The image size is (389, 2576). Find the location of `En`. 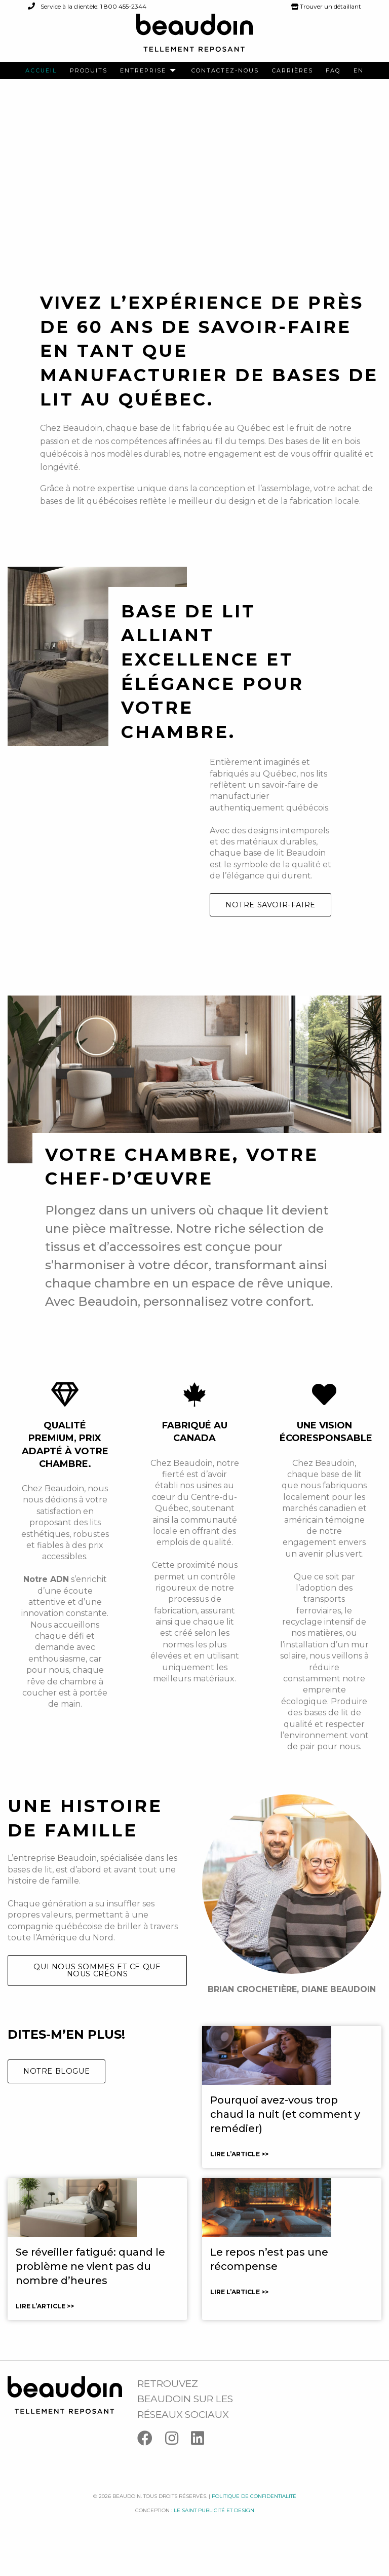

En is located at coordinates (359, 70).